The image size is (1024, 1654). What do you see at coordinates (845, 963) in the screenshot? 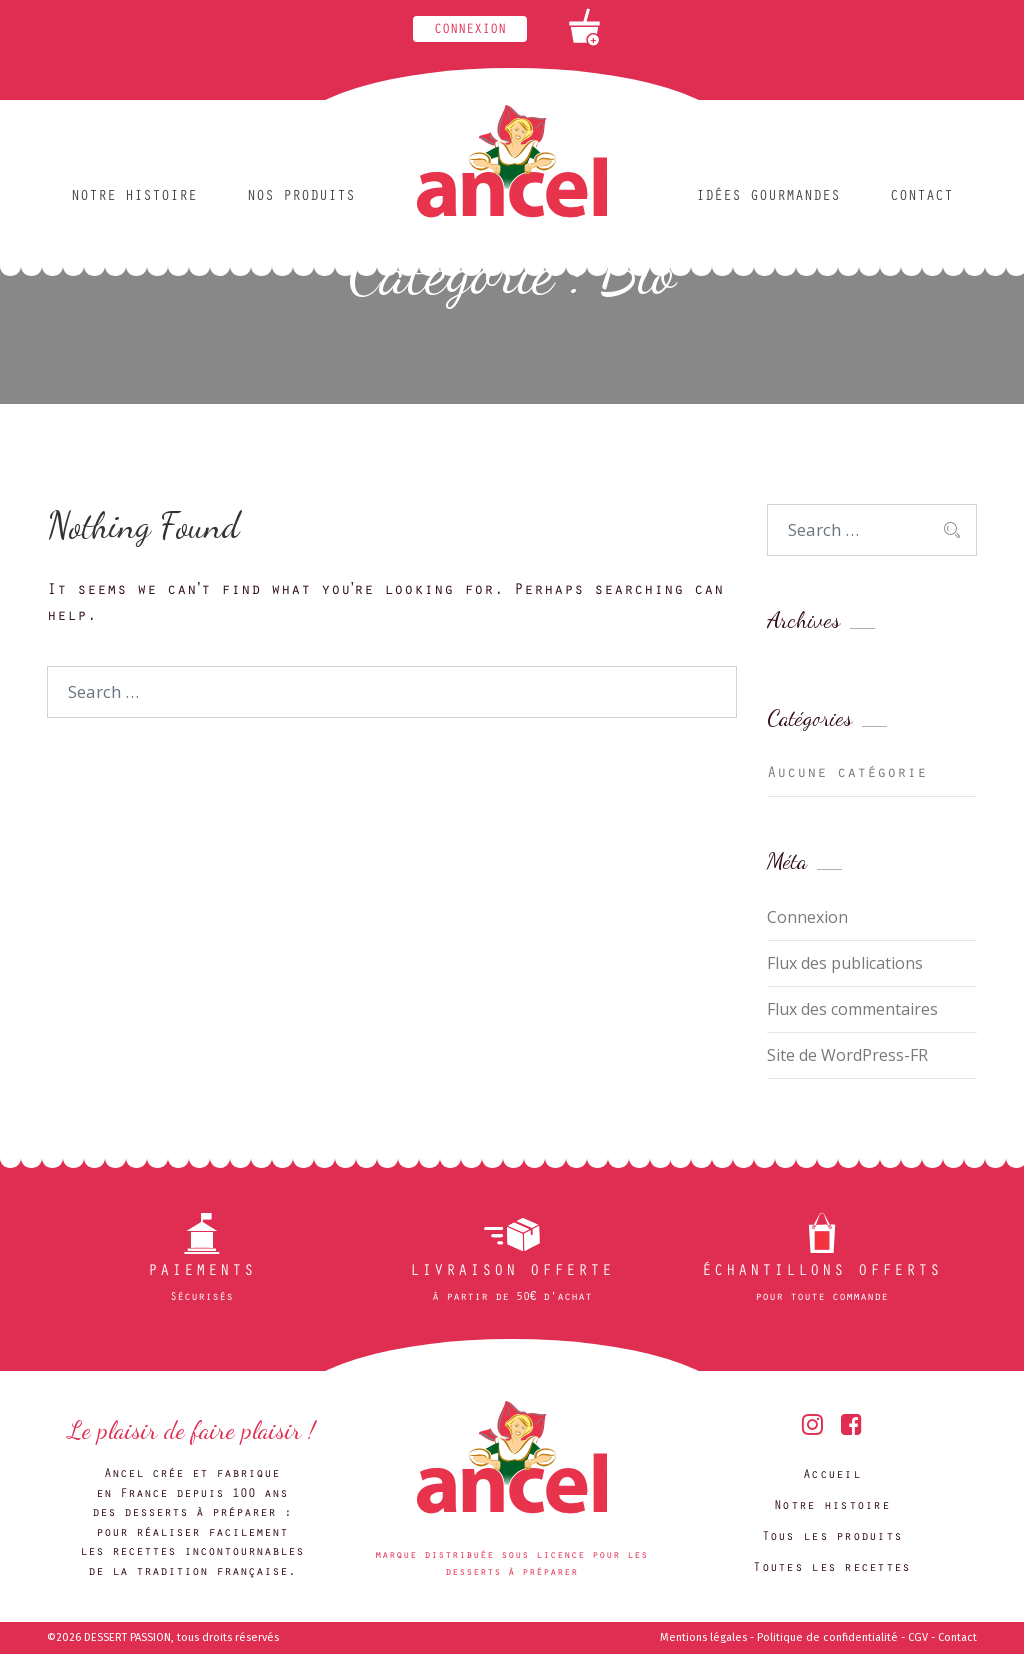
I see `Flux des publications` at bounding box center [845, 963].